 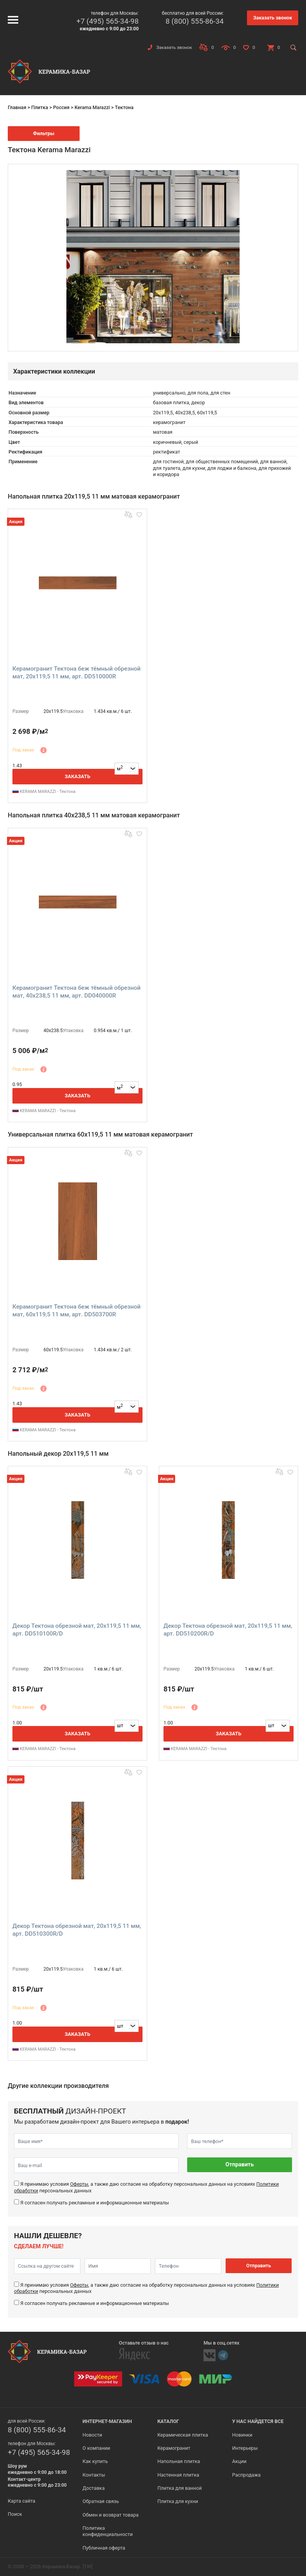 What do you see at coordinates (92, 107) in the screenshot?
I see `Kerama Marazzi` at bounding box center [92, 107].